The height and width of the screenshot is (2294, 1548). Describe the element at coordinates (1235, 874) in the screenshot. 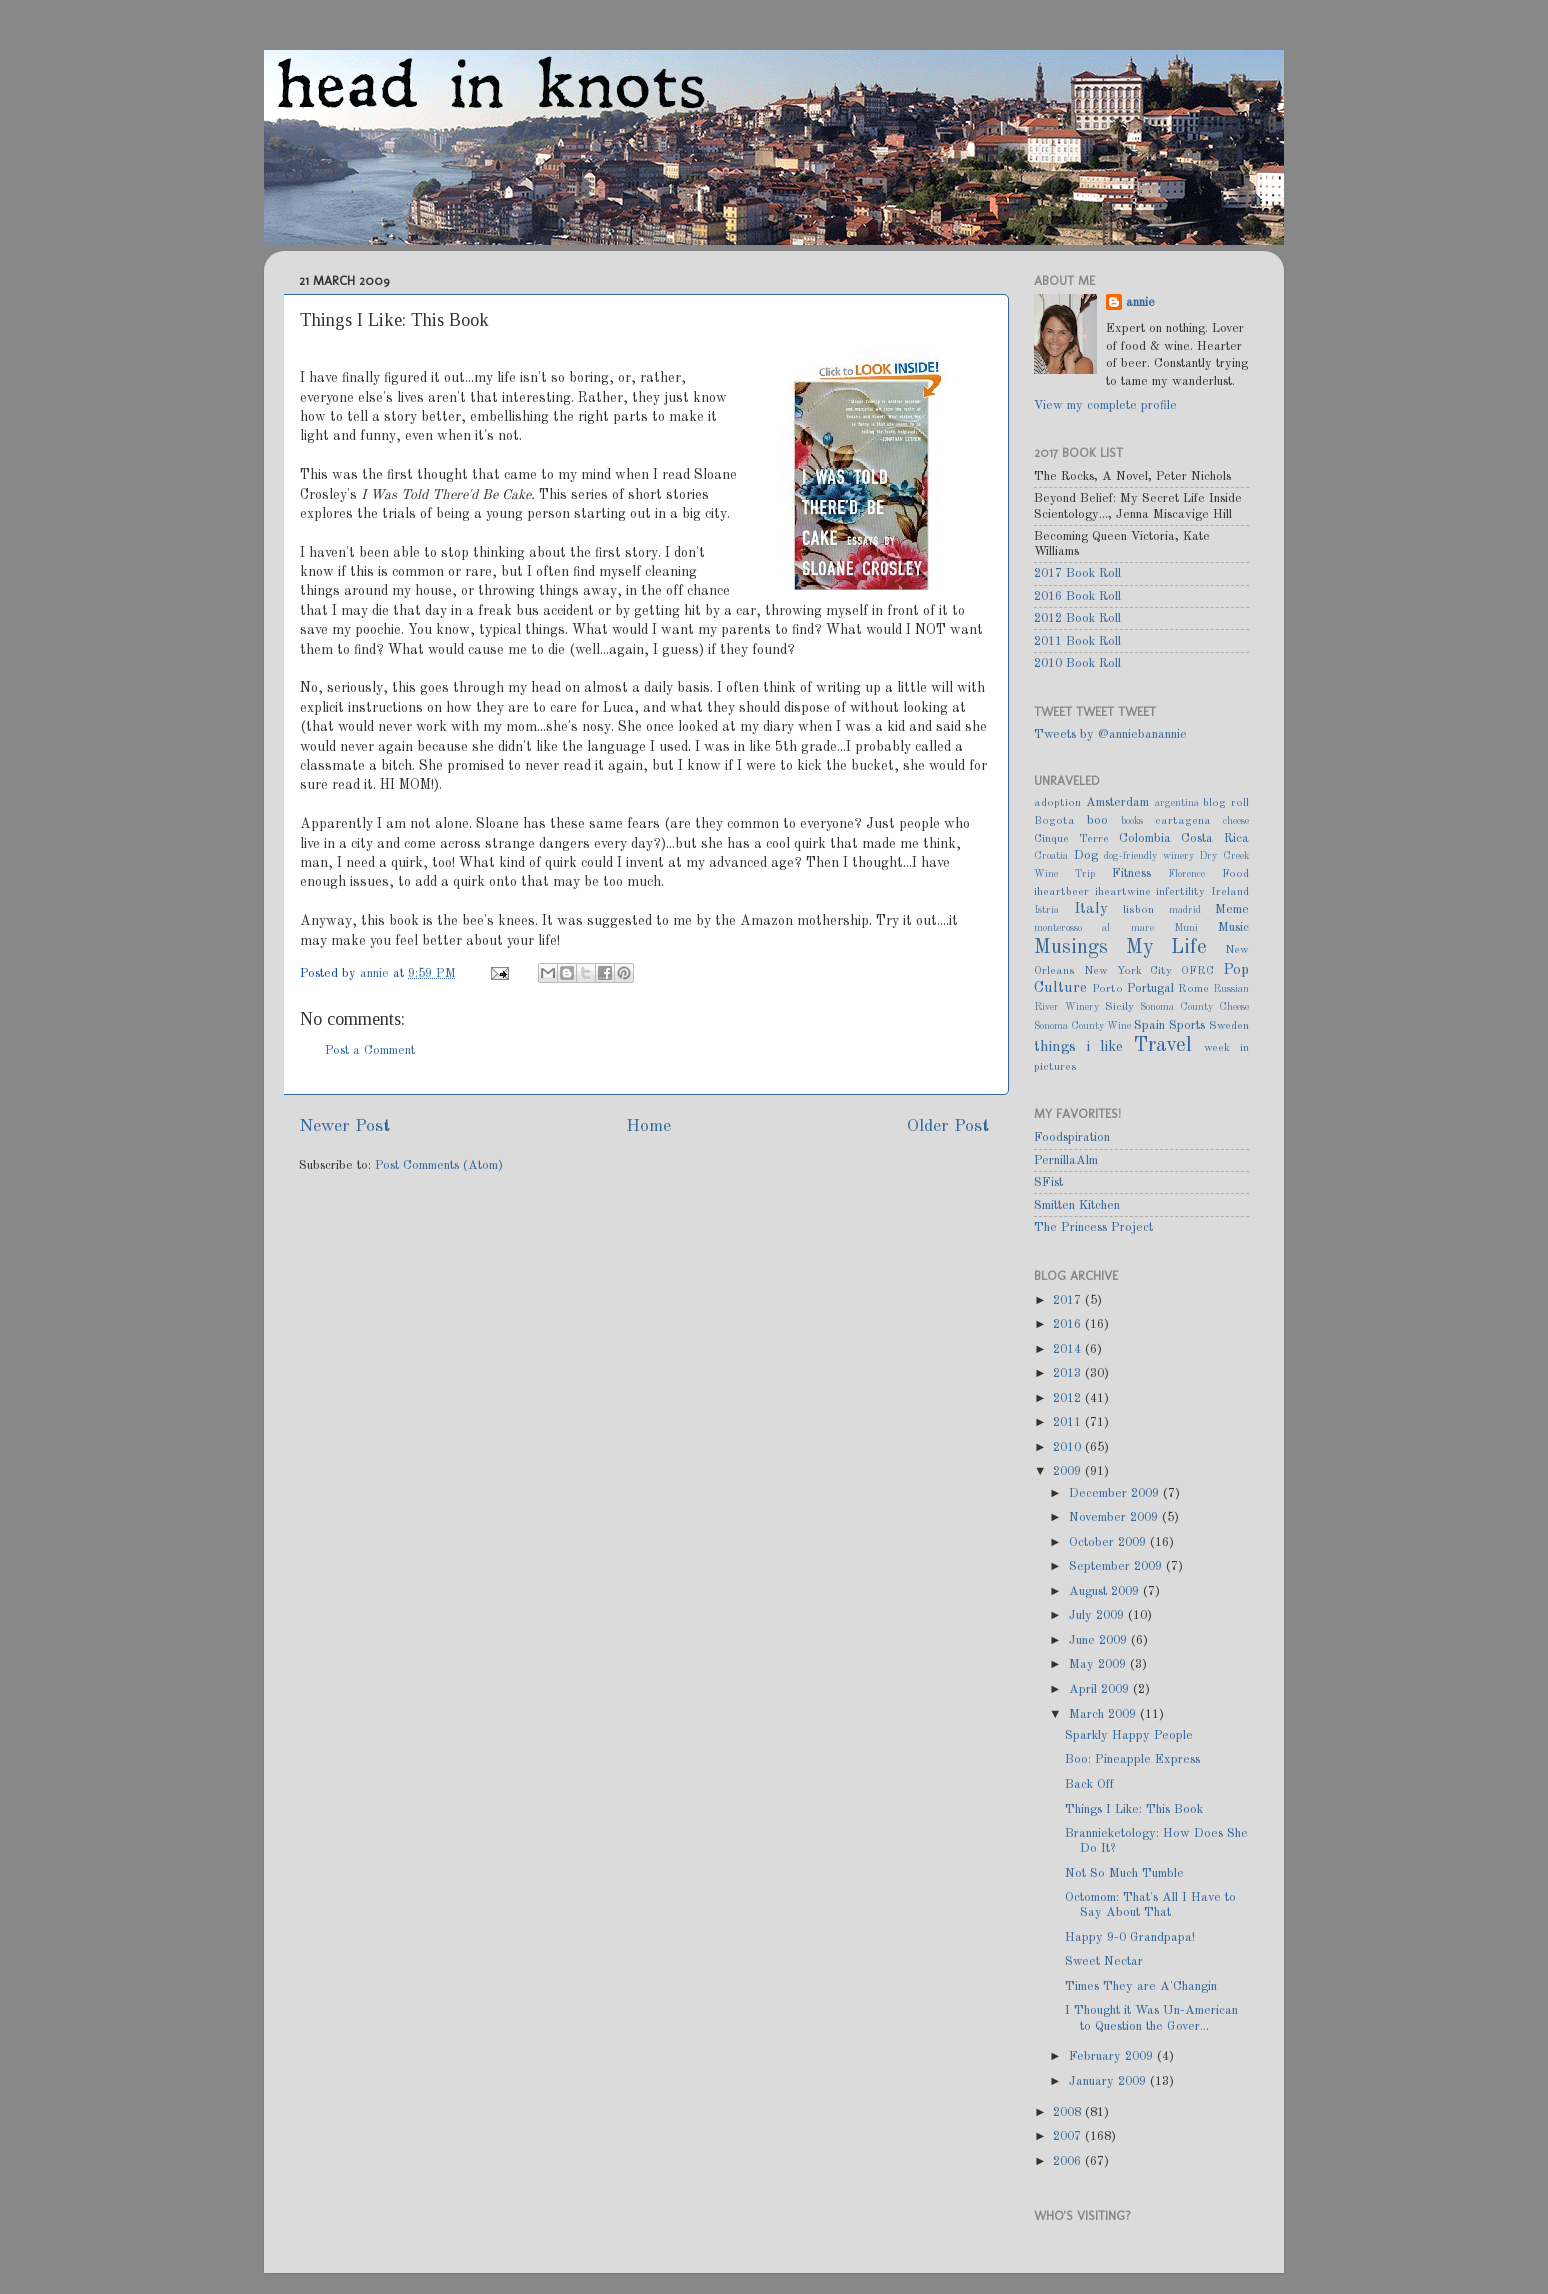

I see `Food` at that location.